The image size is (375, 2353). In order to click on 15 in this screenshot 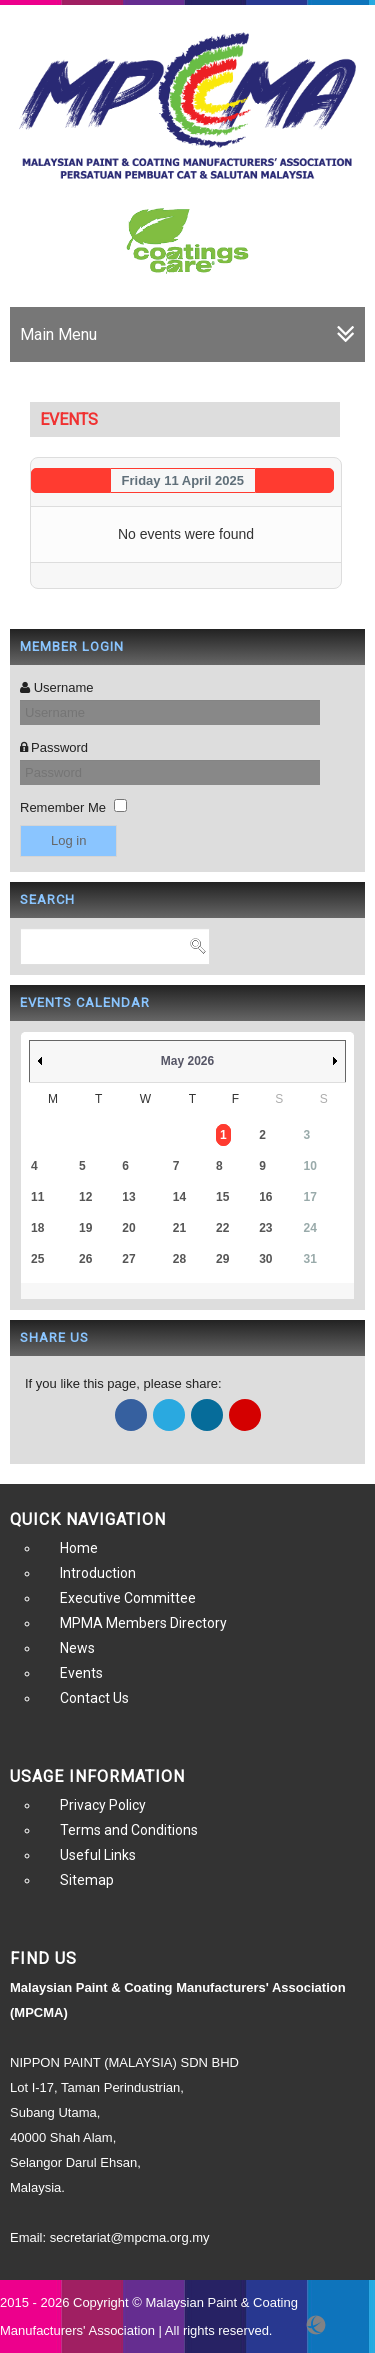, I will do `click(222, 1197)`.